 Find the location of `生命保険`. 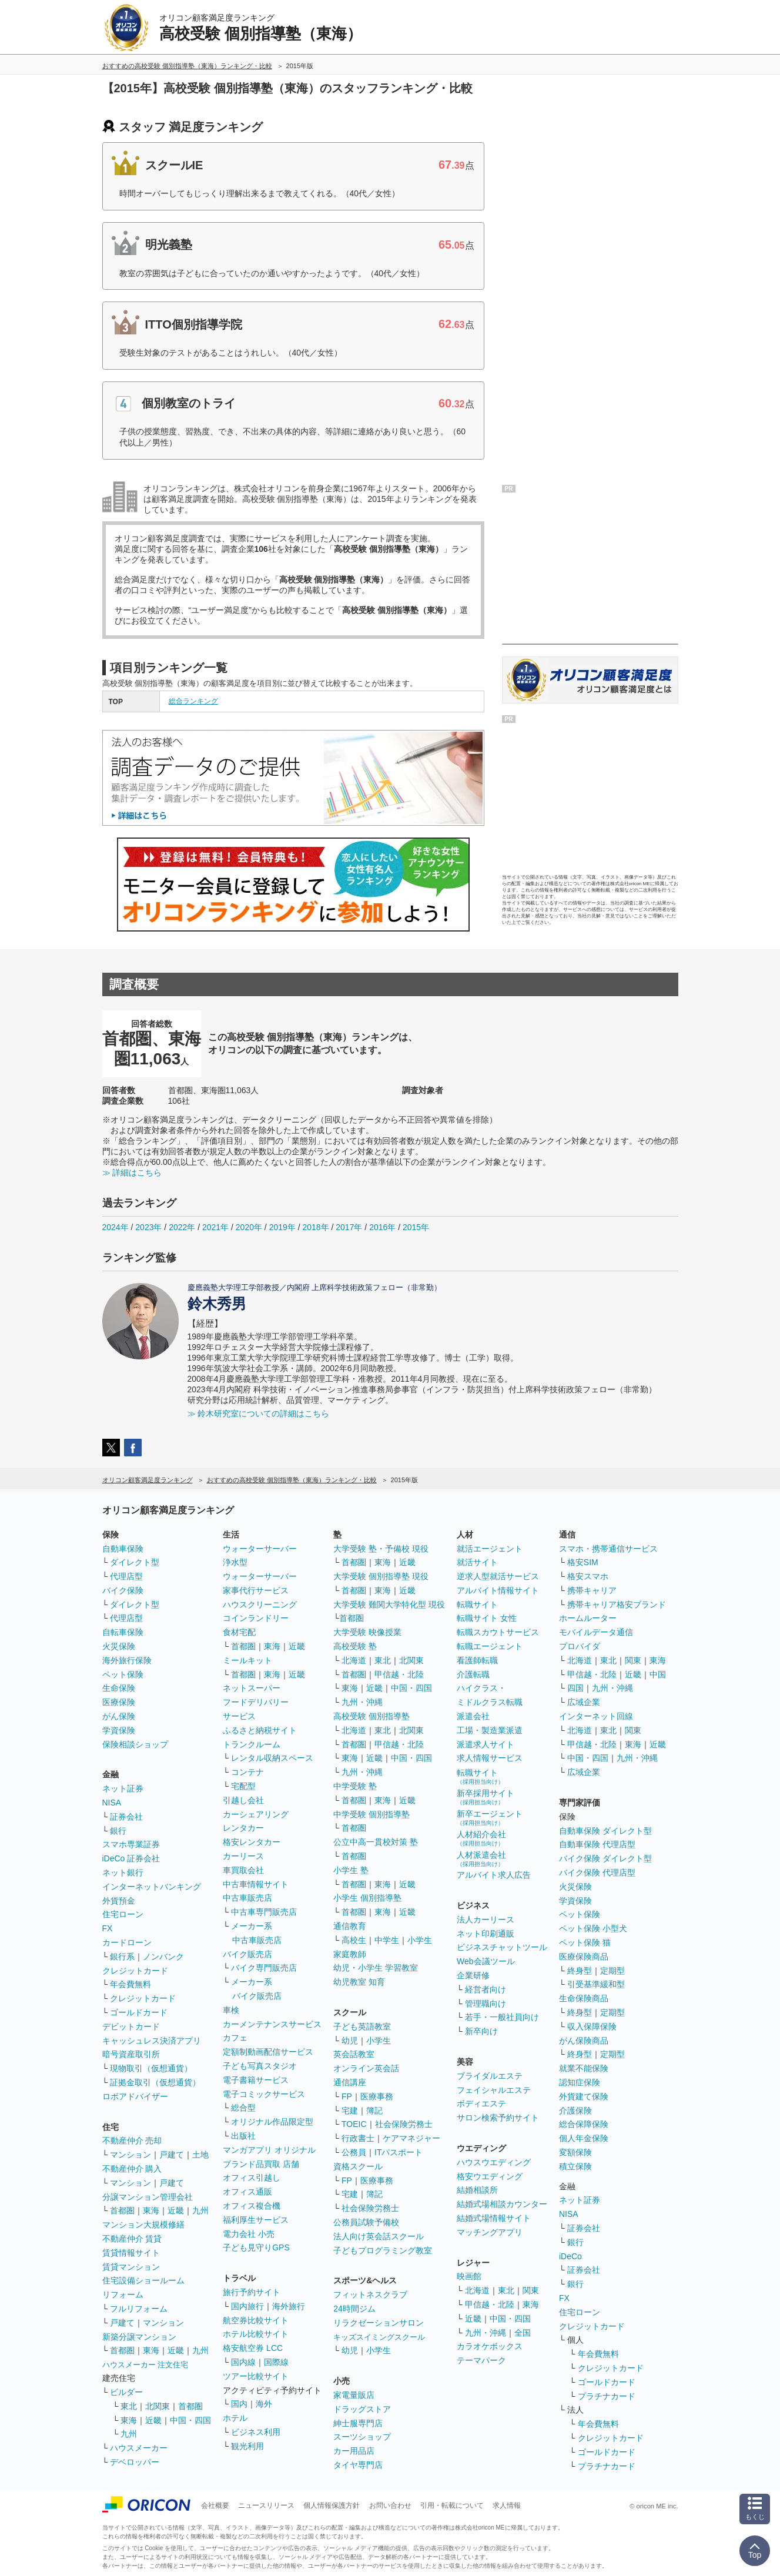

生命保険 is located at coordinates (118, 1688).